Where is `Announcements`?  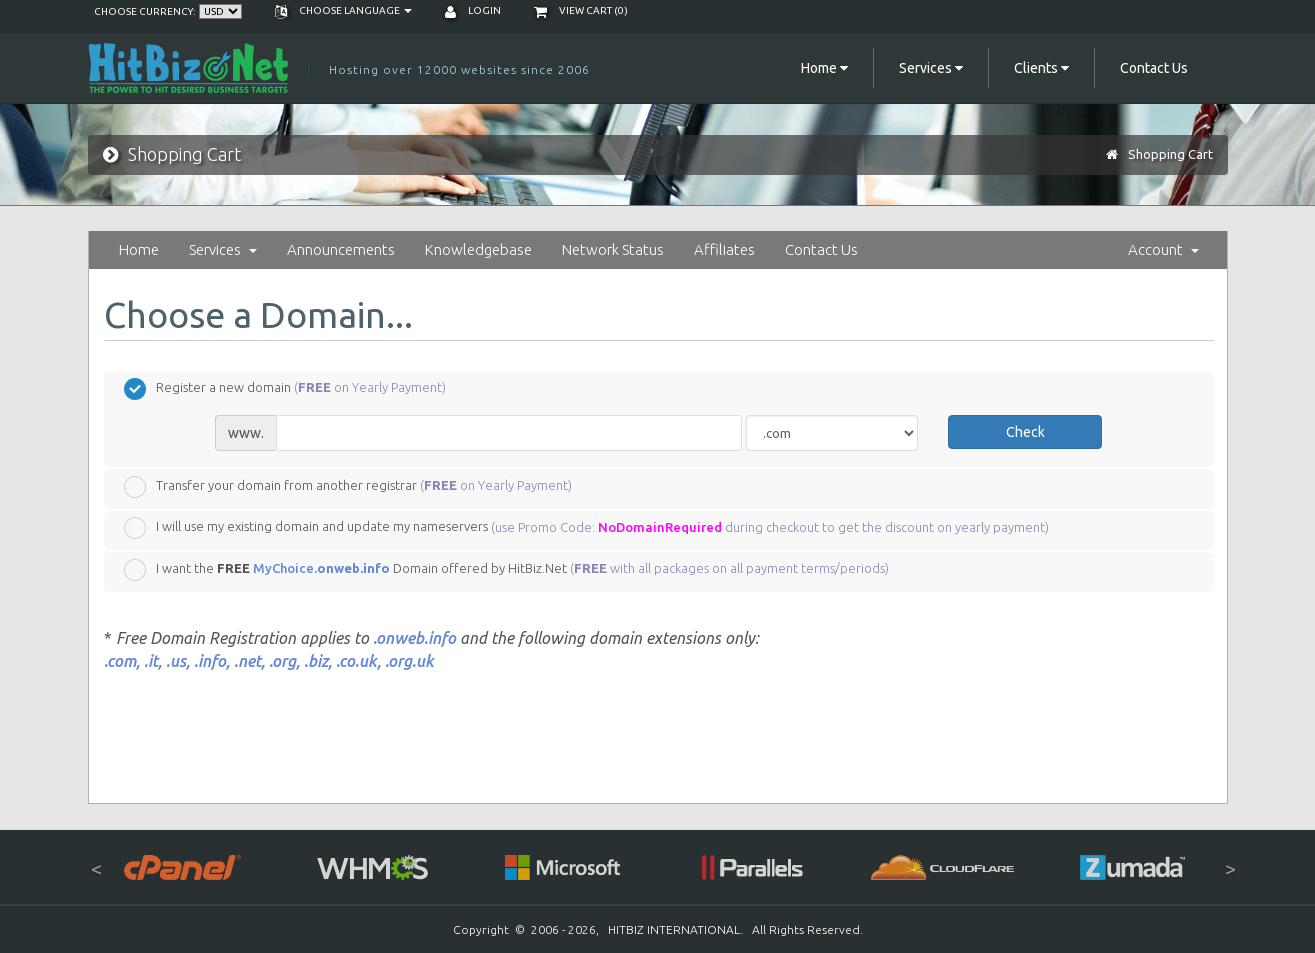 Announcements is located at coordinates (341, 249).